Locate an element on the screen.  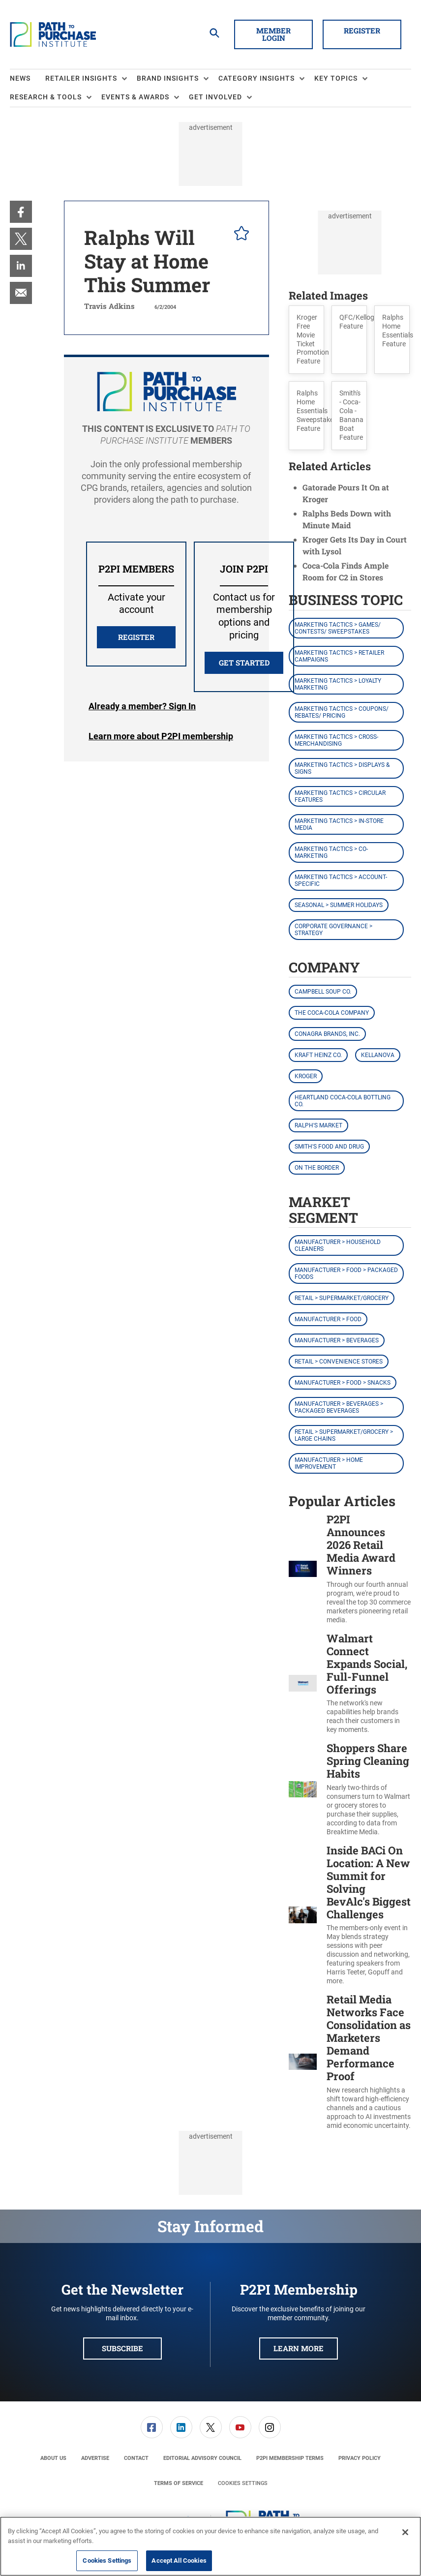
Get Involved [button] is located at coordinates (215, 97).